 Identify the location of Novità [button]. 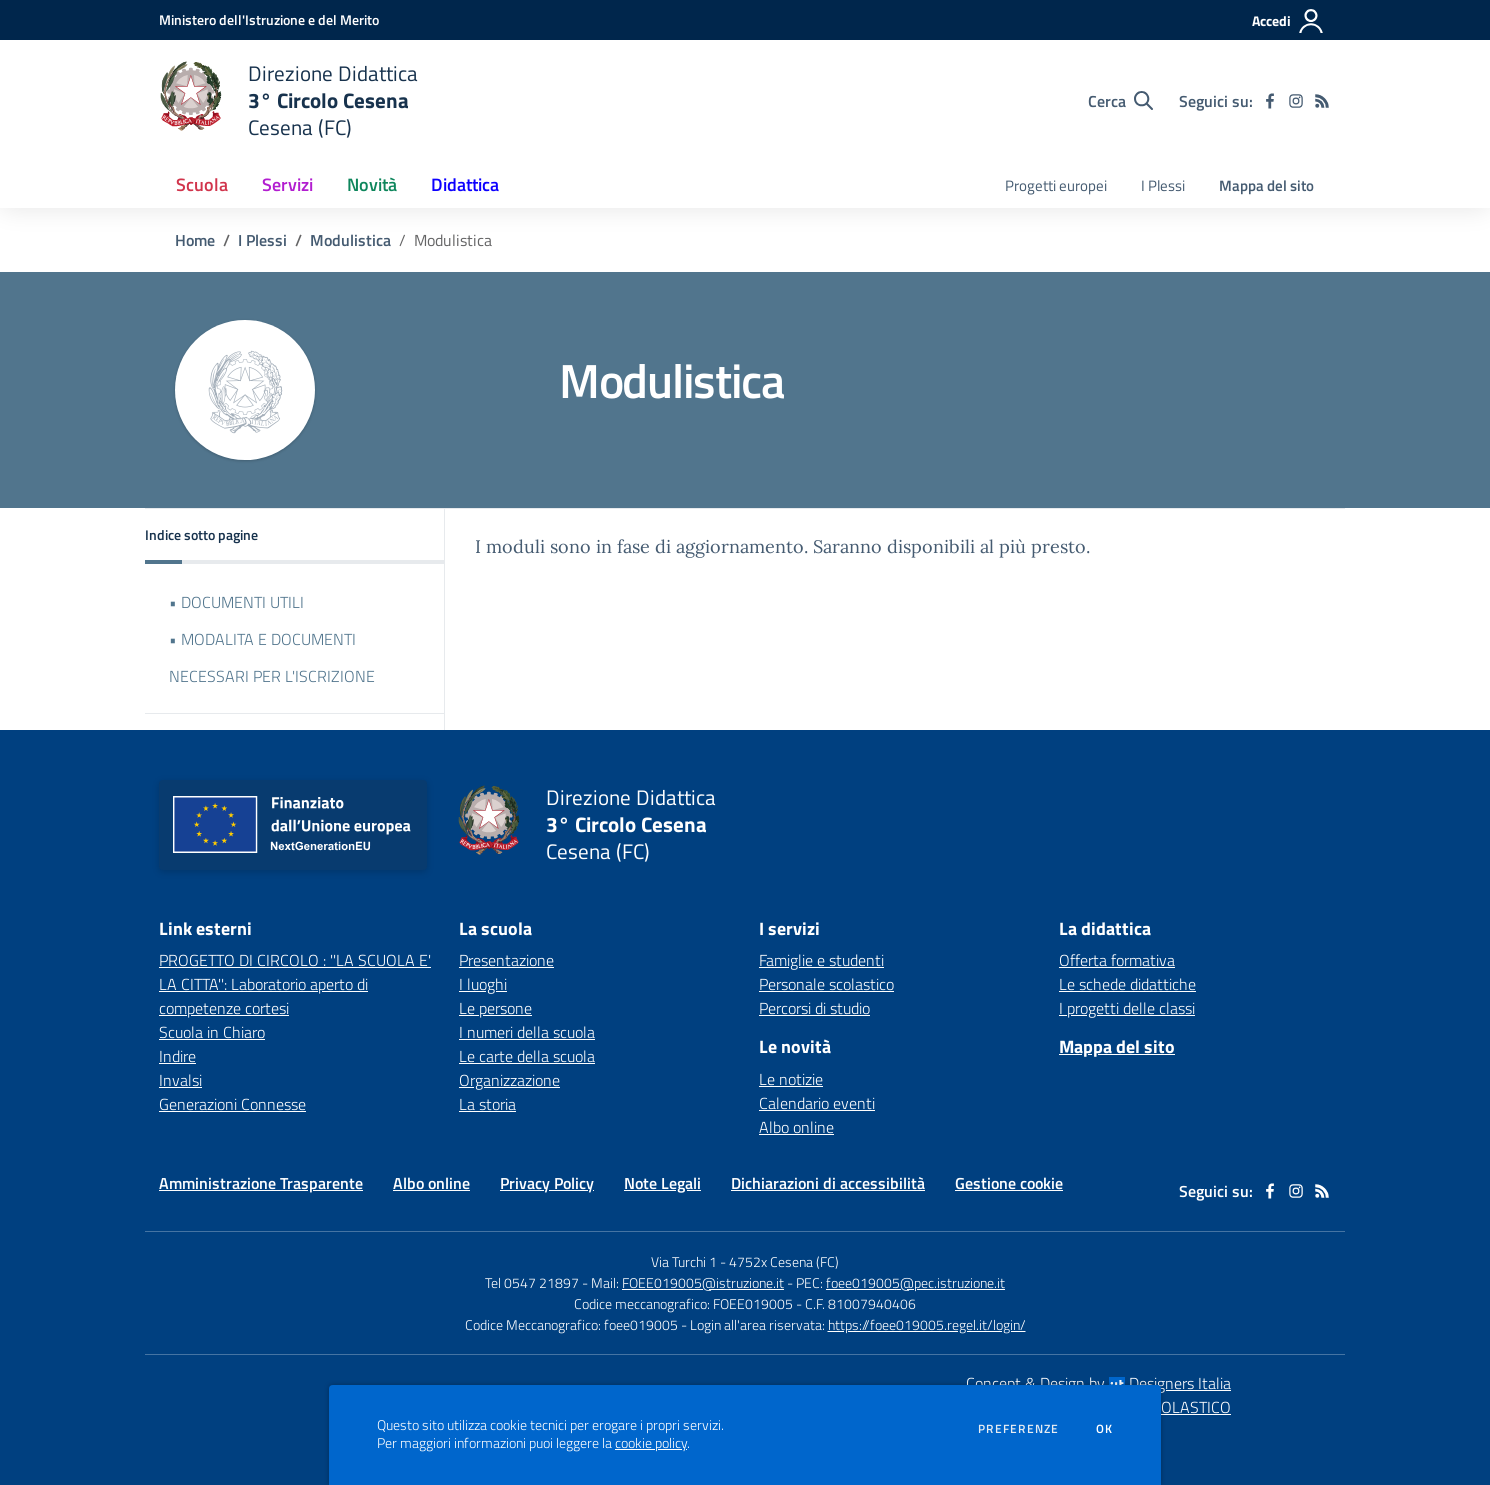
(372, 184).